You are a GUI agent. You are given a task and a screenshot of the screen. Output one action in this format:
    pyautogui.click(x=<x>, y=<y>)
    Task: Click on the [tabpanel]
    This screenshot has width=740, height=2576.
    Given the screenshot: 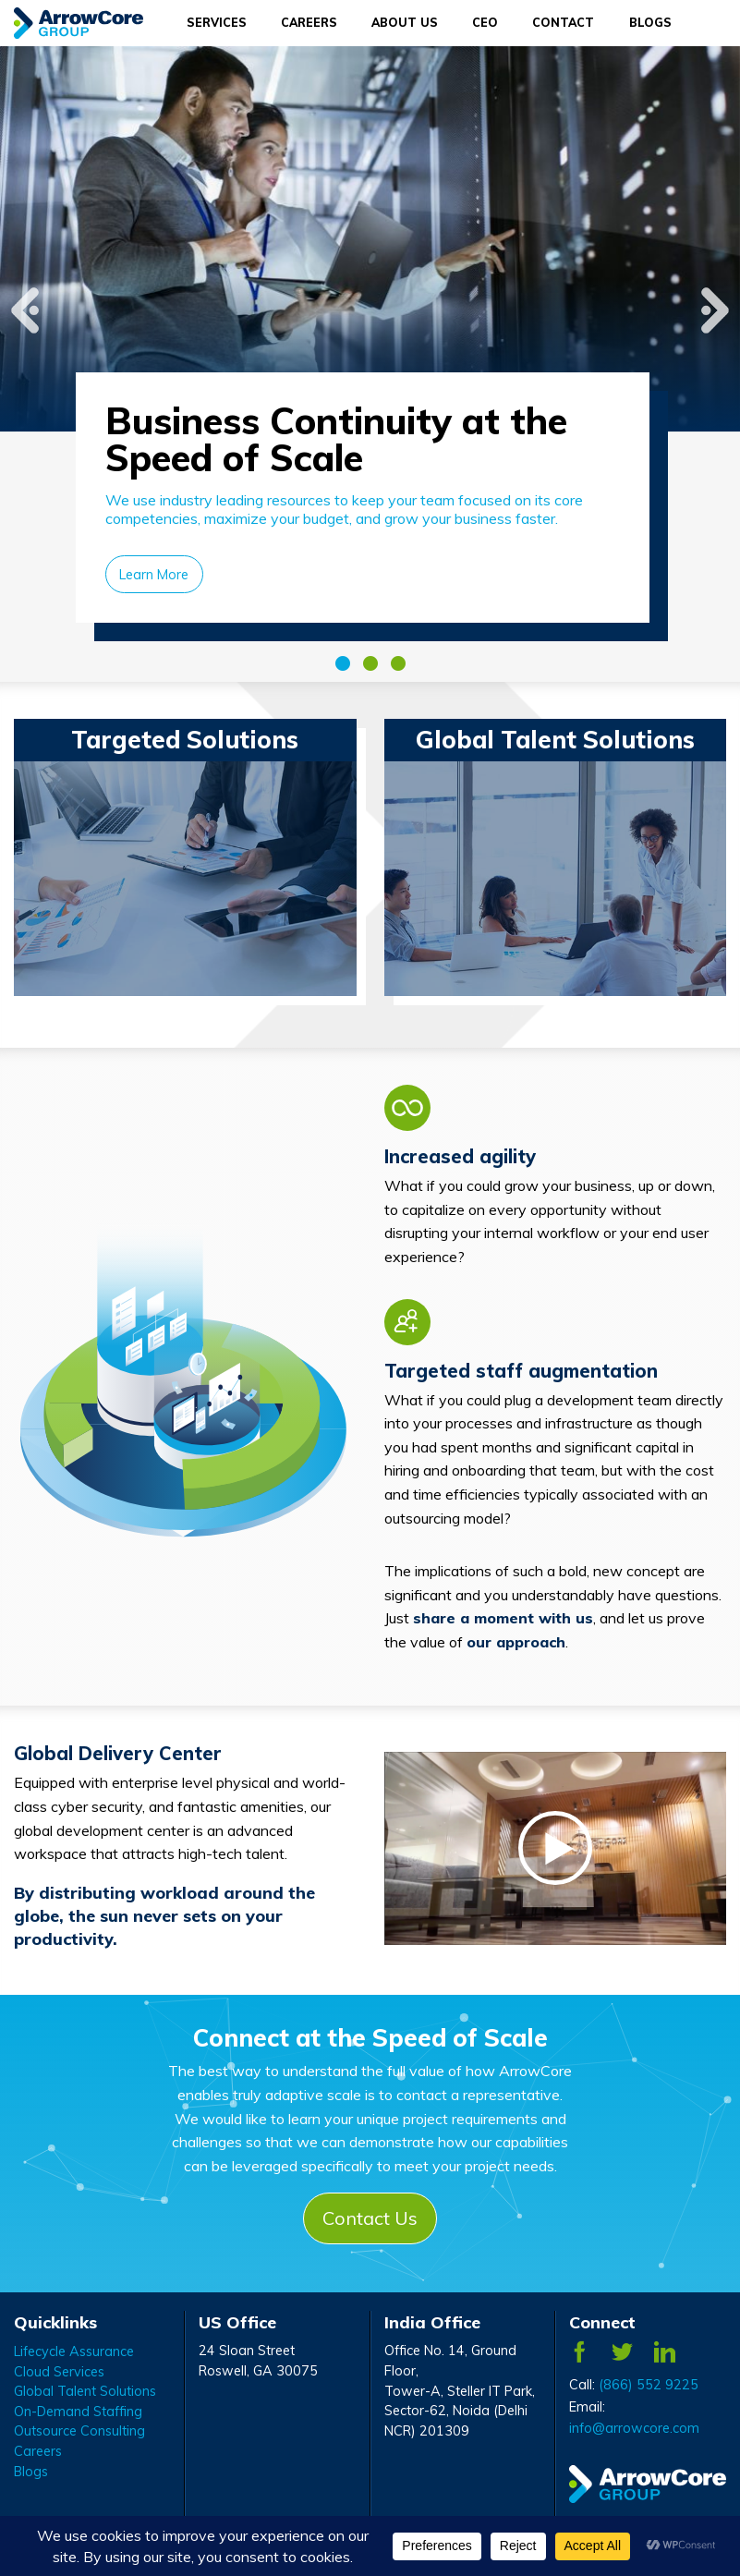 What is the action you would take?
    pyautogui.click(x=370, y=364)
    